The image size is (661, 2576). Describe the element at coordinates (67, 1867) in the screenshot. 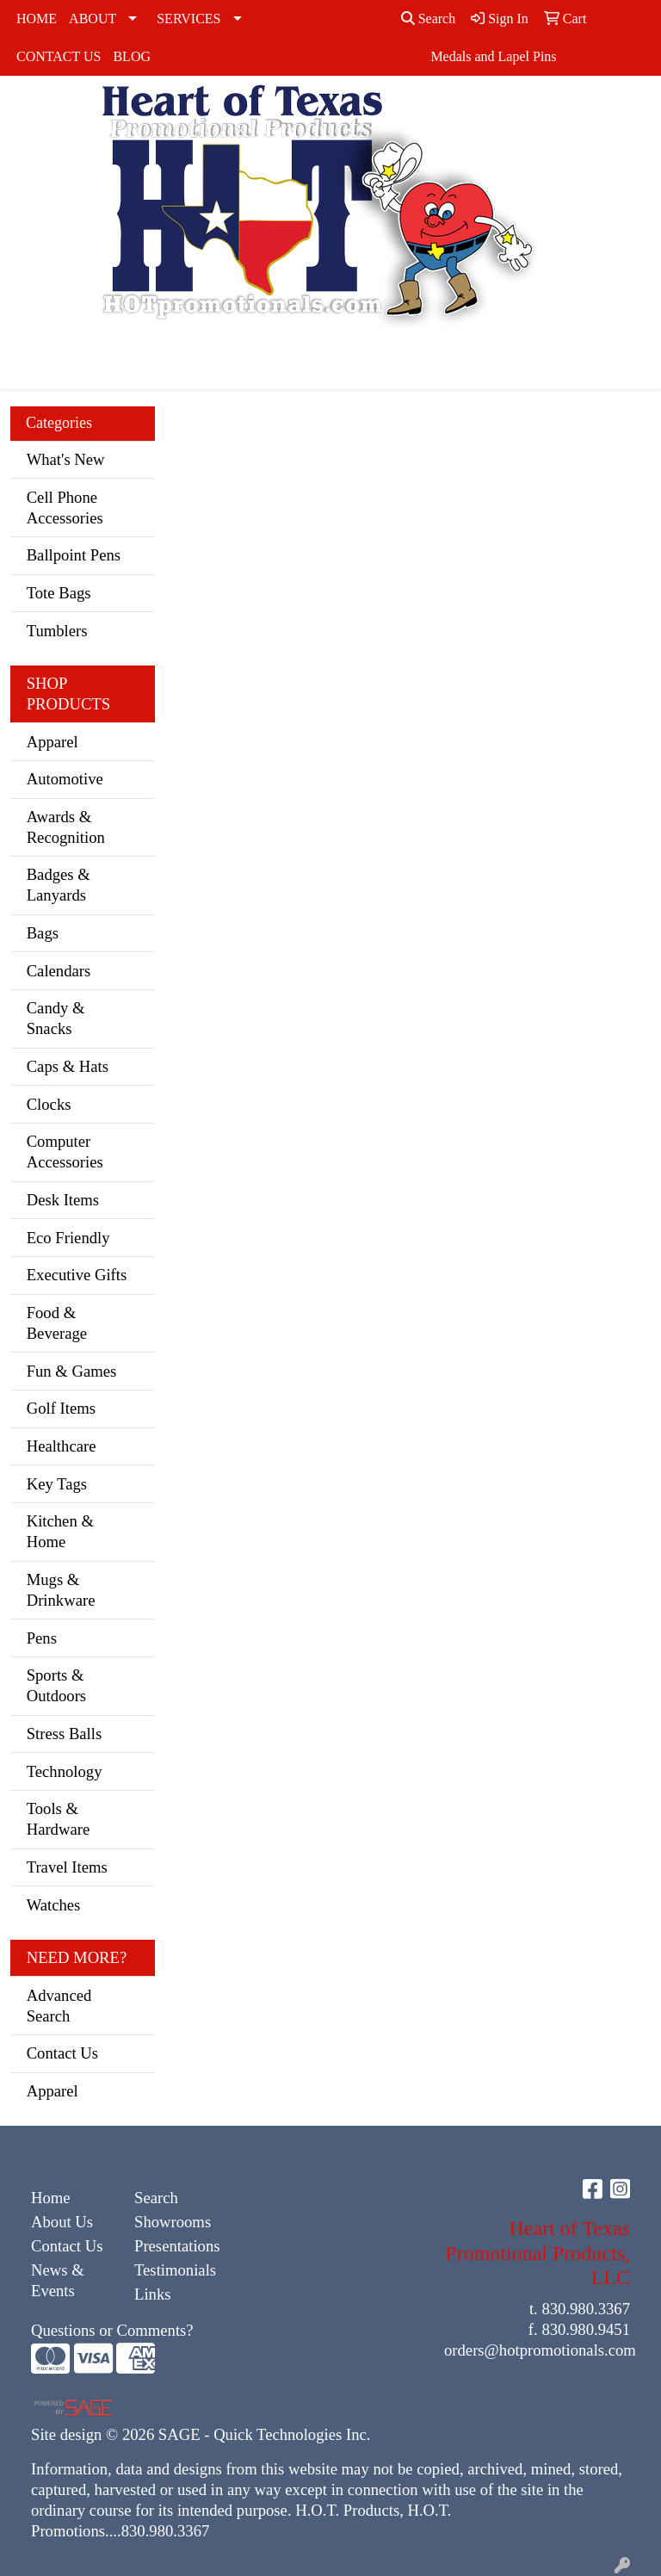

I see `Travel Items` at that location.